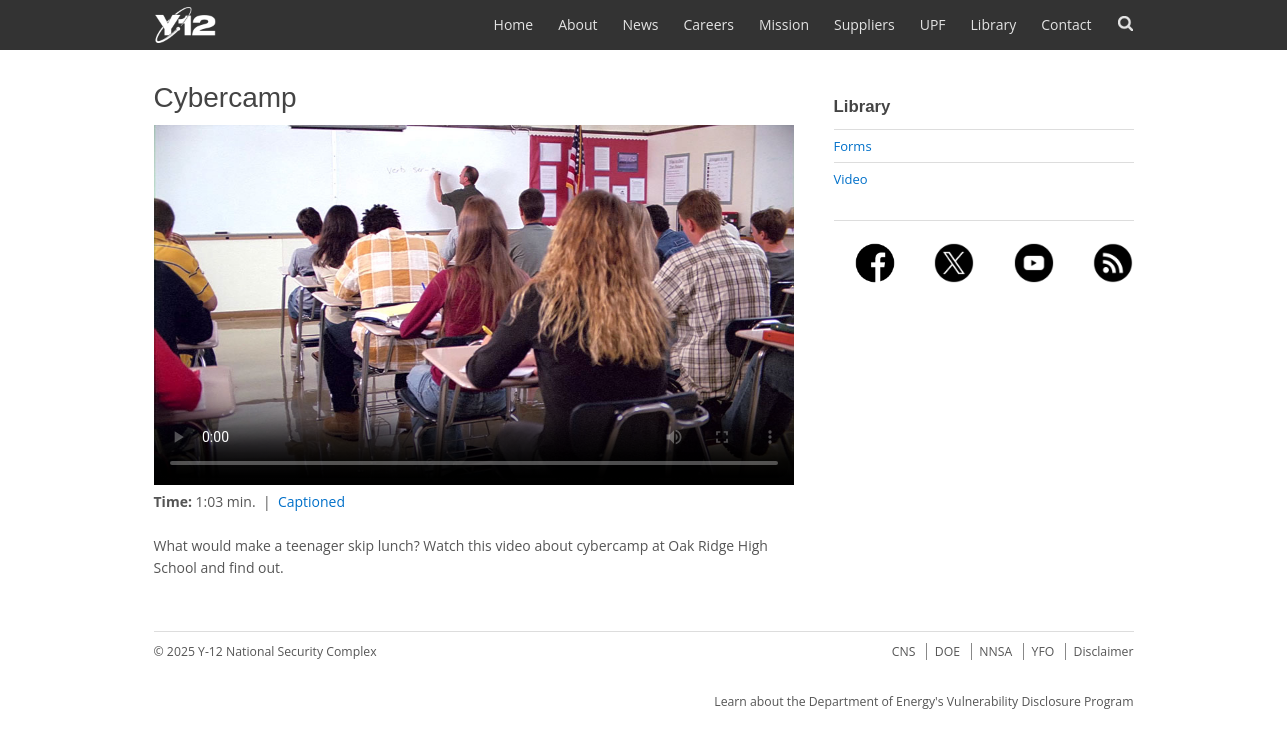  I want to click on CNS, so click(904, 651).